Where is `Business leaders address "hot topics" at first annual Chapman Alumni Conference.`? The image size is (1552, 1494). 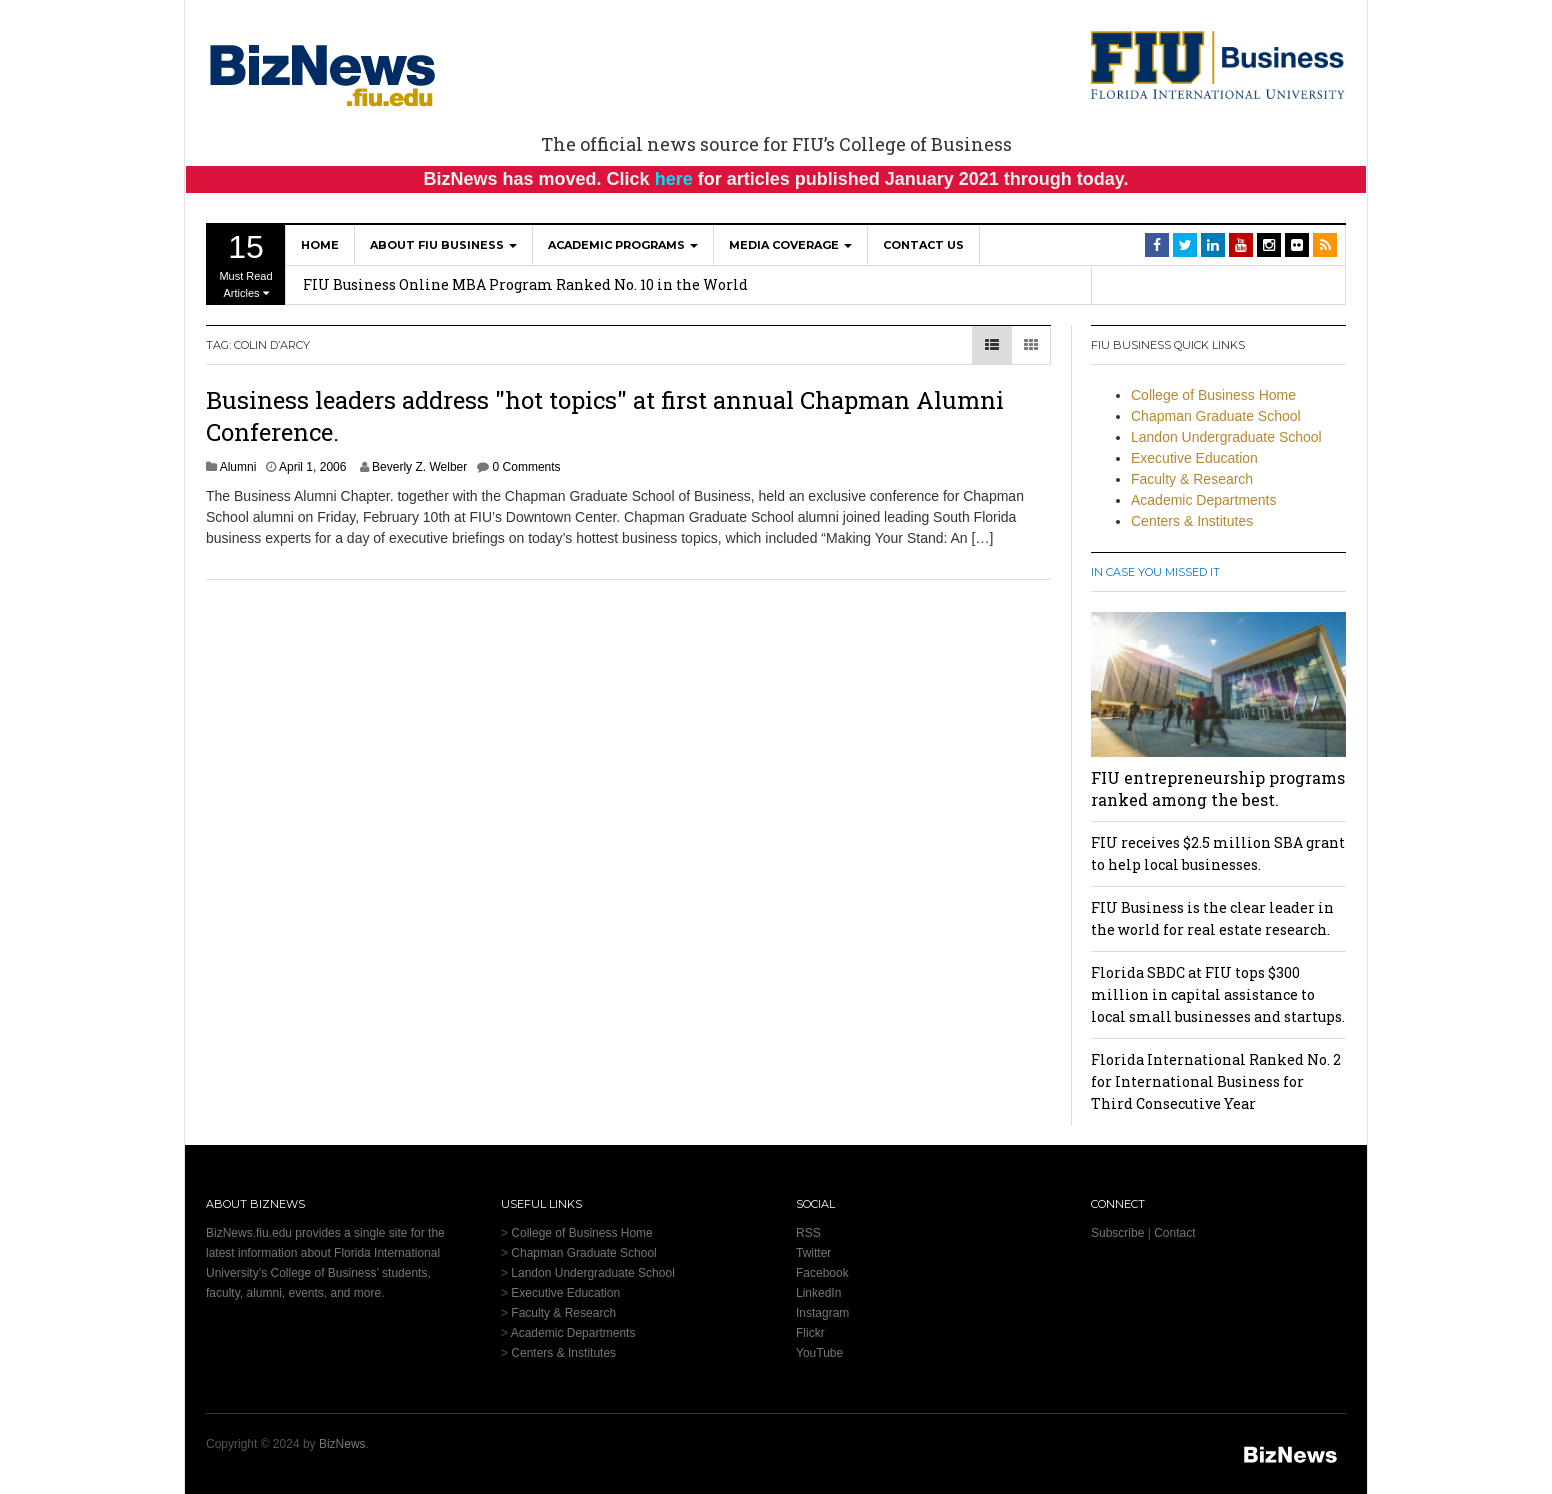 Business leaders address "hot topics" at first annual Chapman Alumni Conference. is located at coordinates (605, 415).